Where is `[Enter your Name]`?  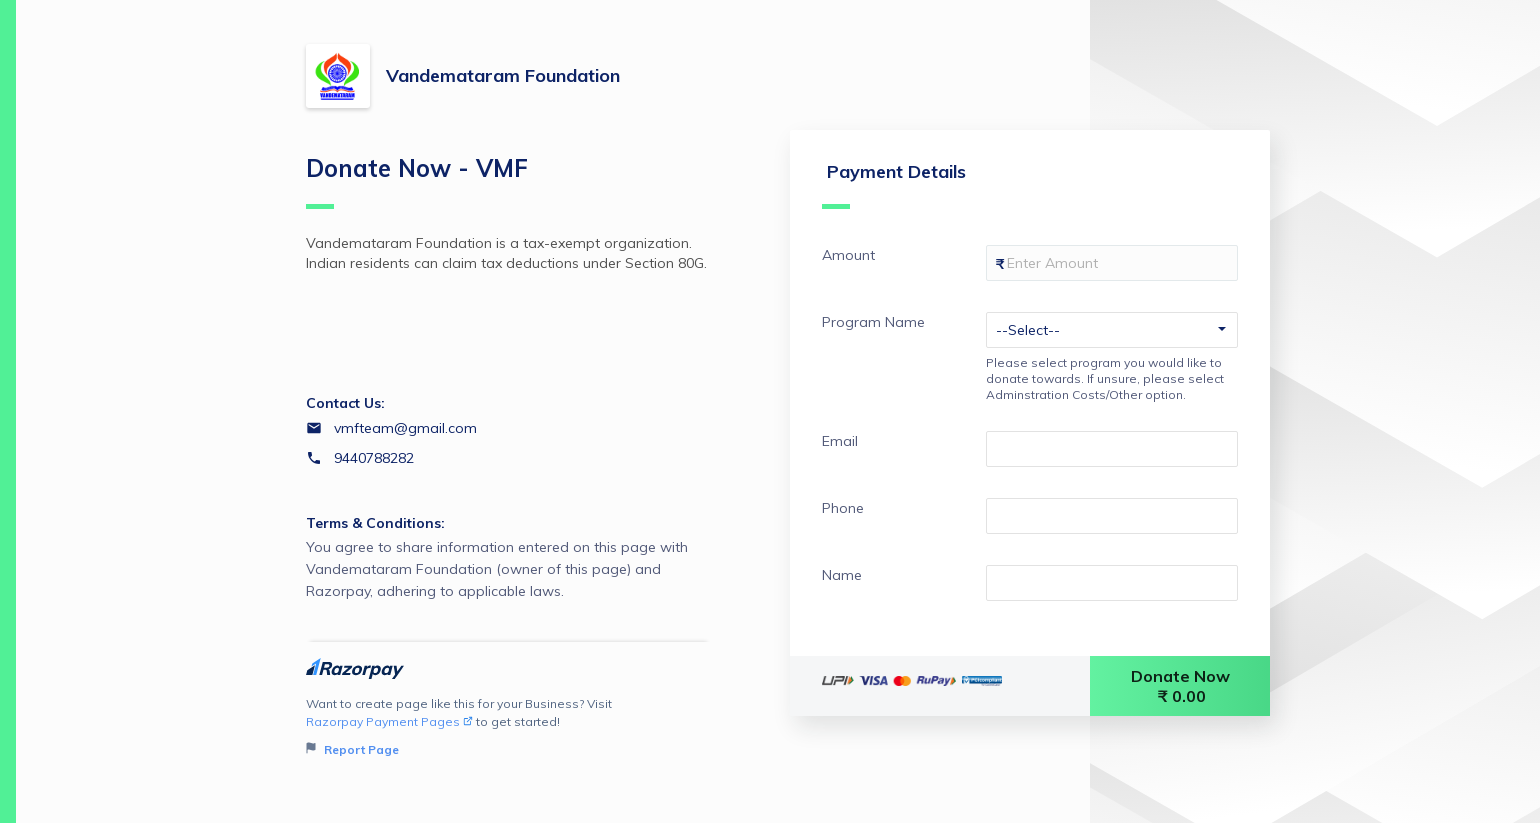 [Enter your Name] is located at coordinates (1112, 583).